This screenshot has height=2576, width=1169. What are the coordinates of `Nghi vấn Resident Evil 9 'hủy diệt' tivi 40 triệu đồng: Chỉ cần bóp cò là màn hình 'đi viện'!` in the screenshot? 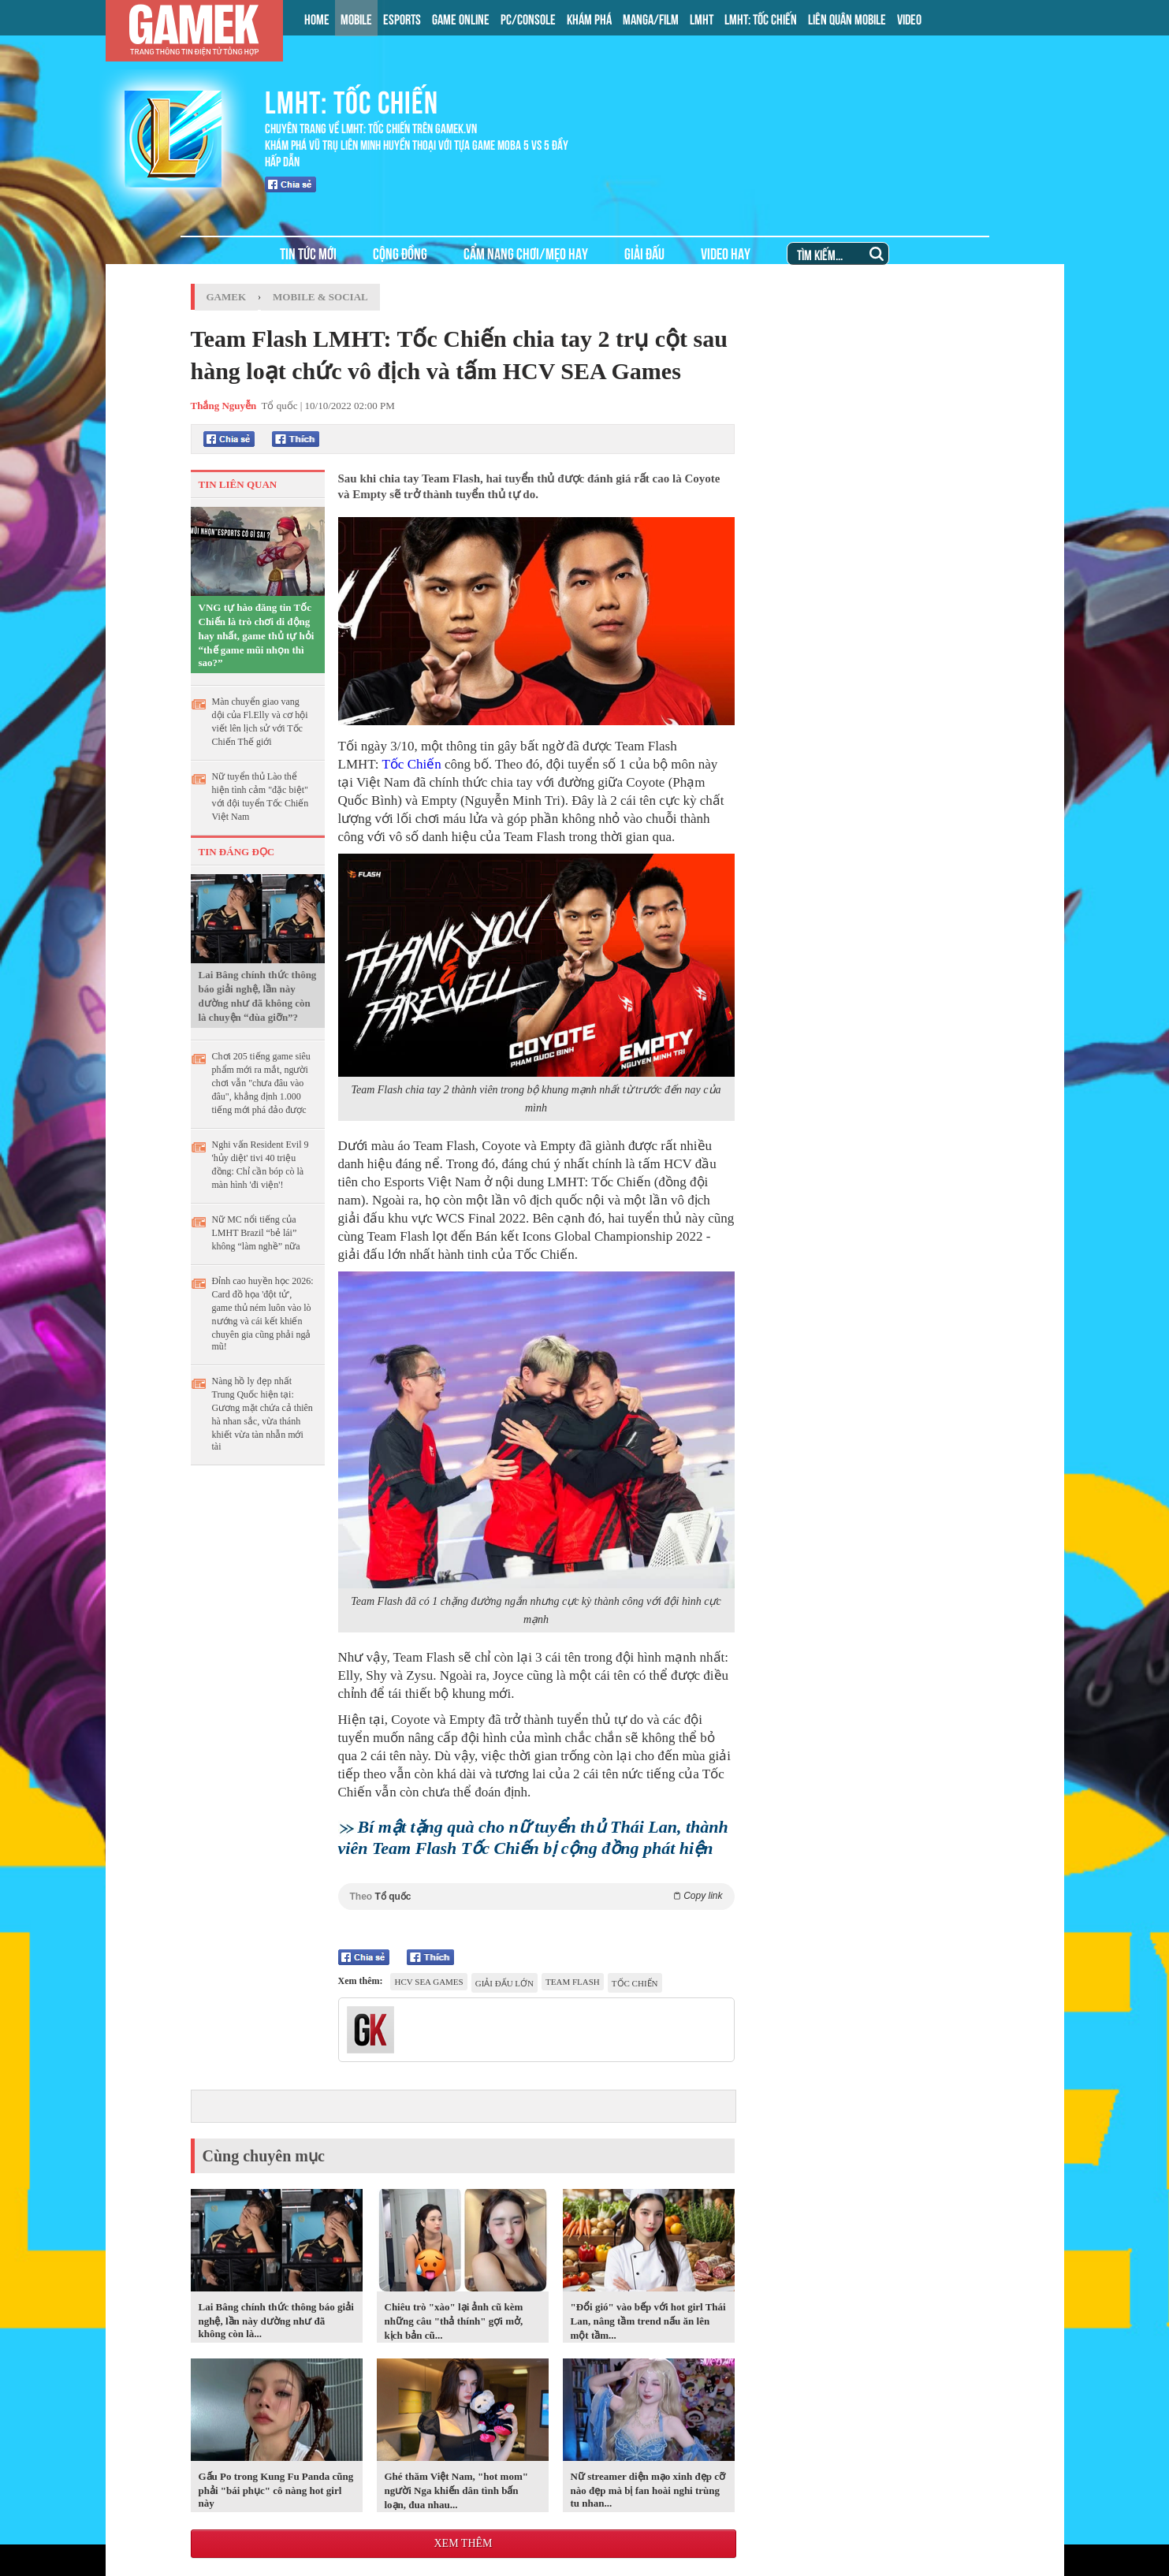 It's located at (260, 1164).